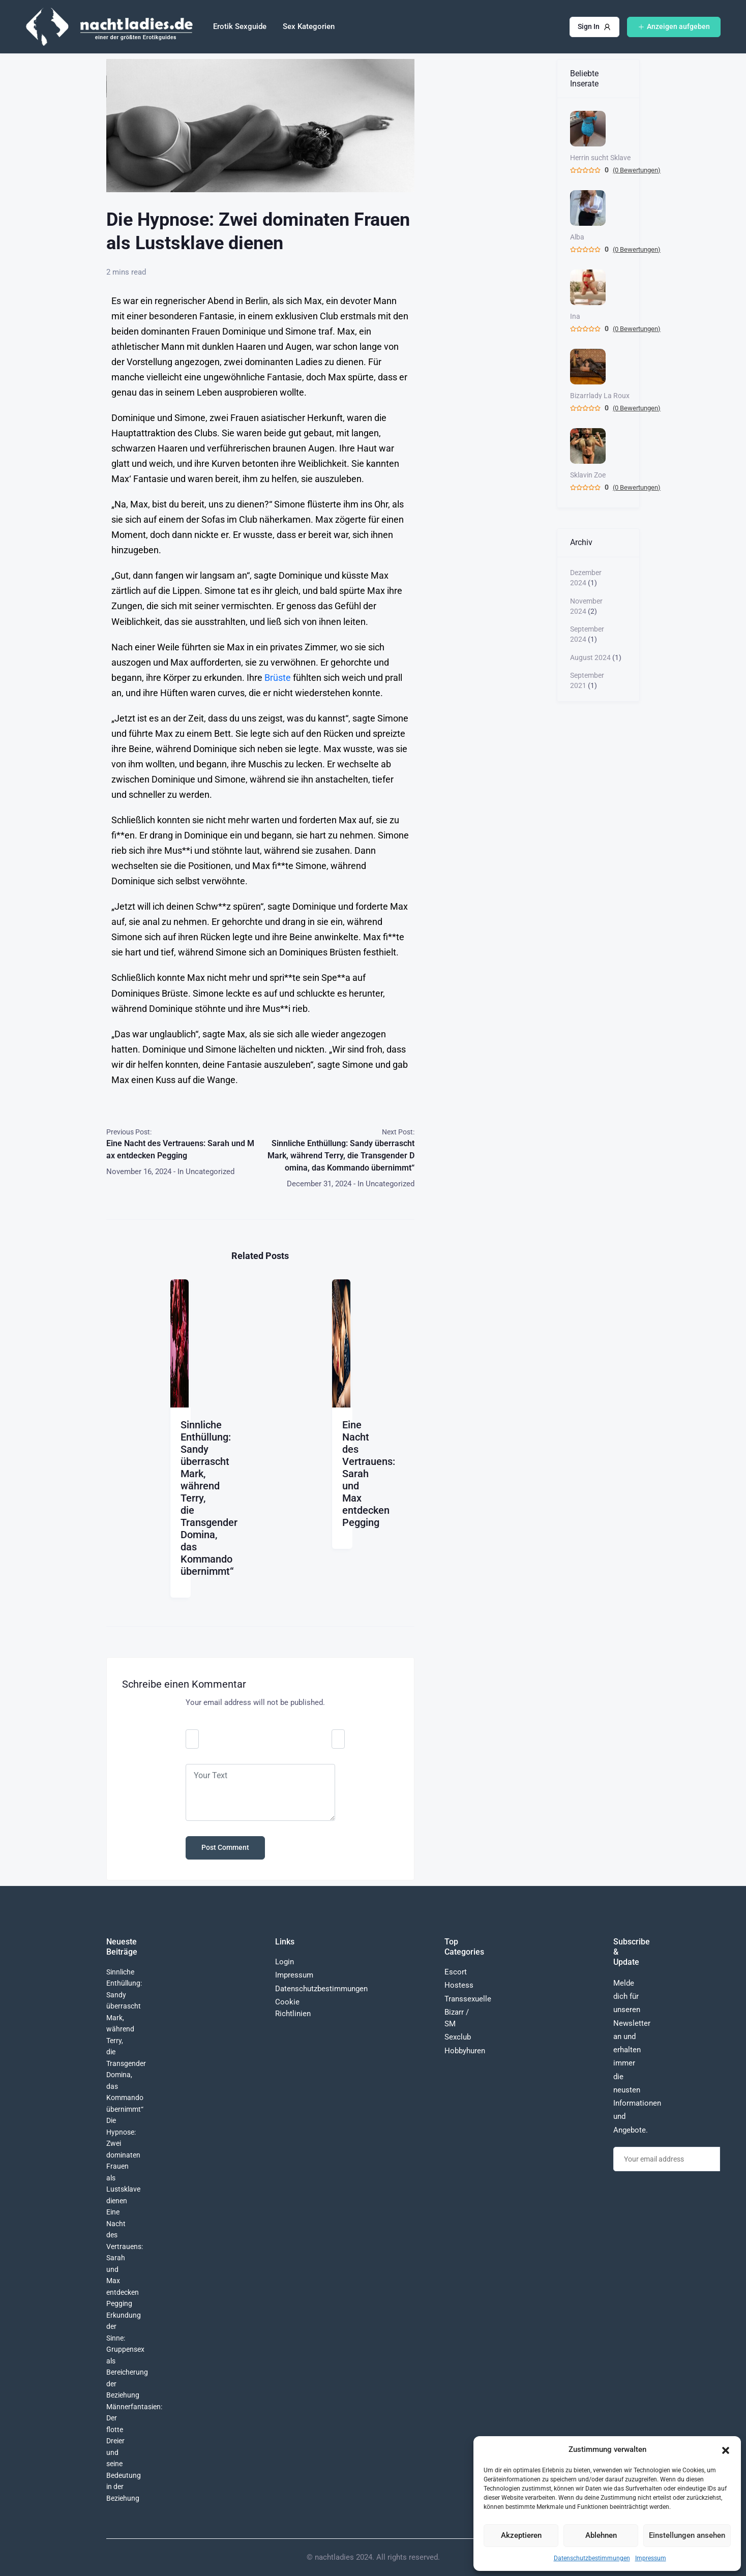  Describe the element at coordinates (726, 2449) in the screenshot. I see `[button]` at that location.